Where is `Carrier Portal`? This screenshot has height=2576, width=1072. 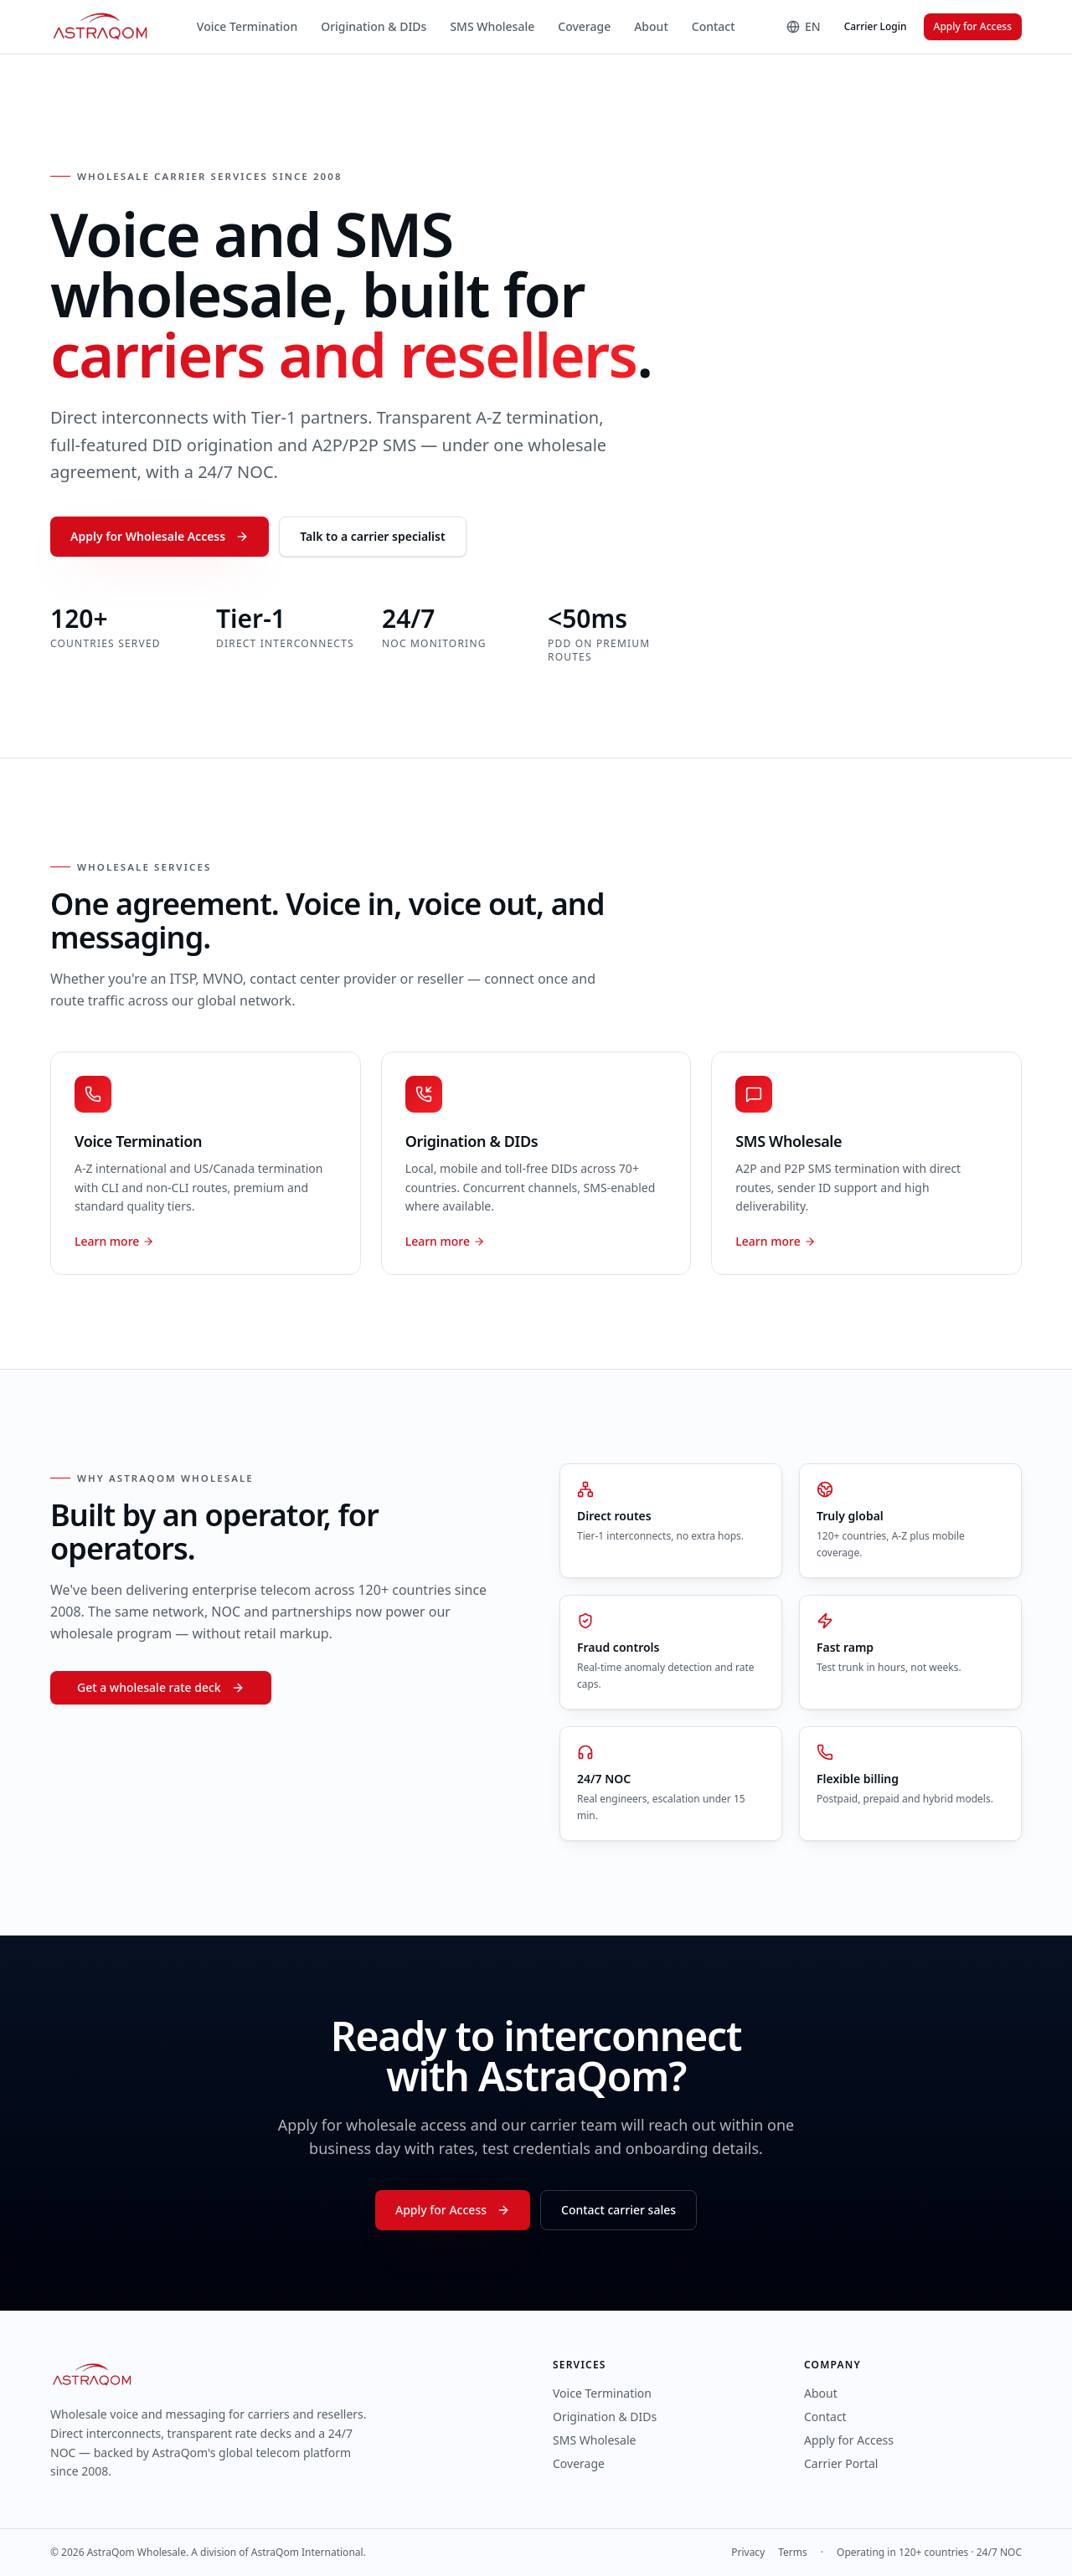 Carrier Portal is located at coordinates (841, 2463).